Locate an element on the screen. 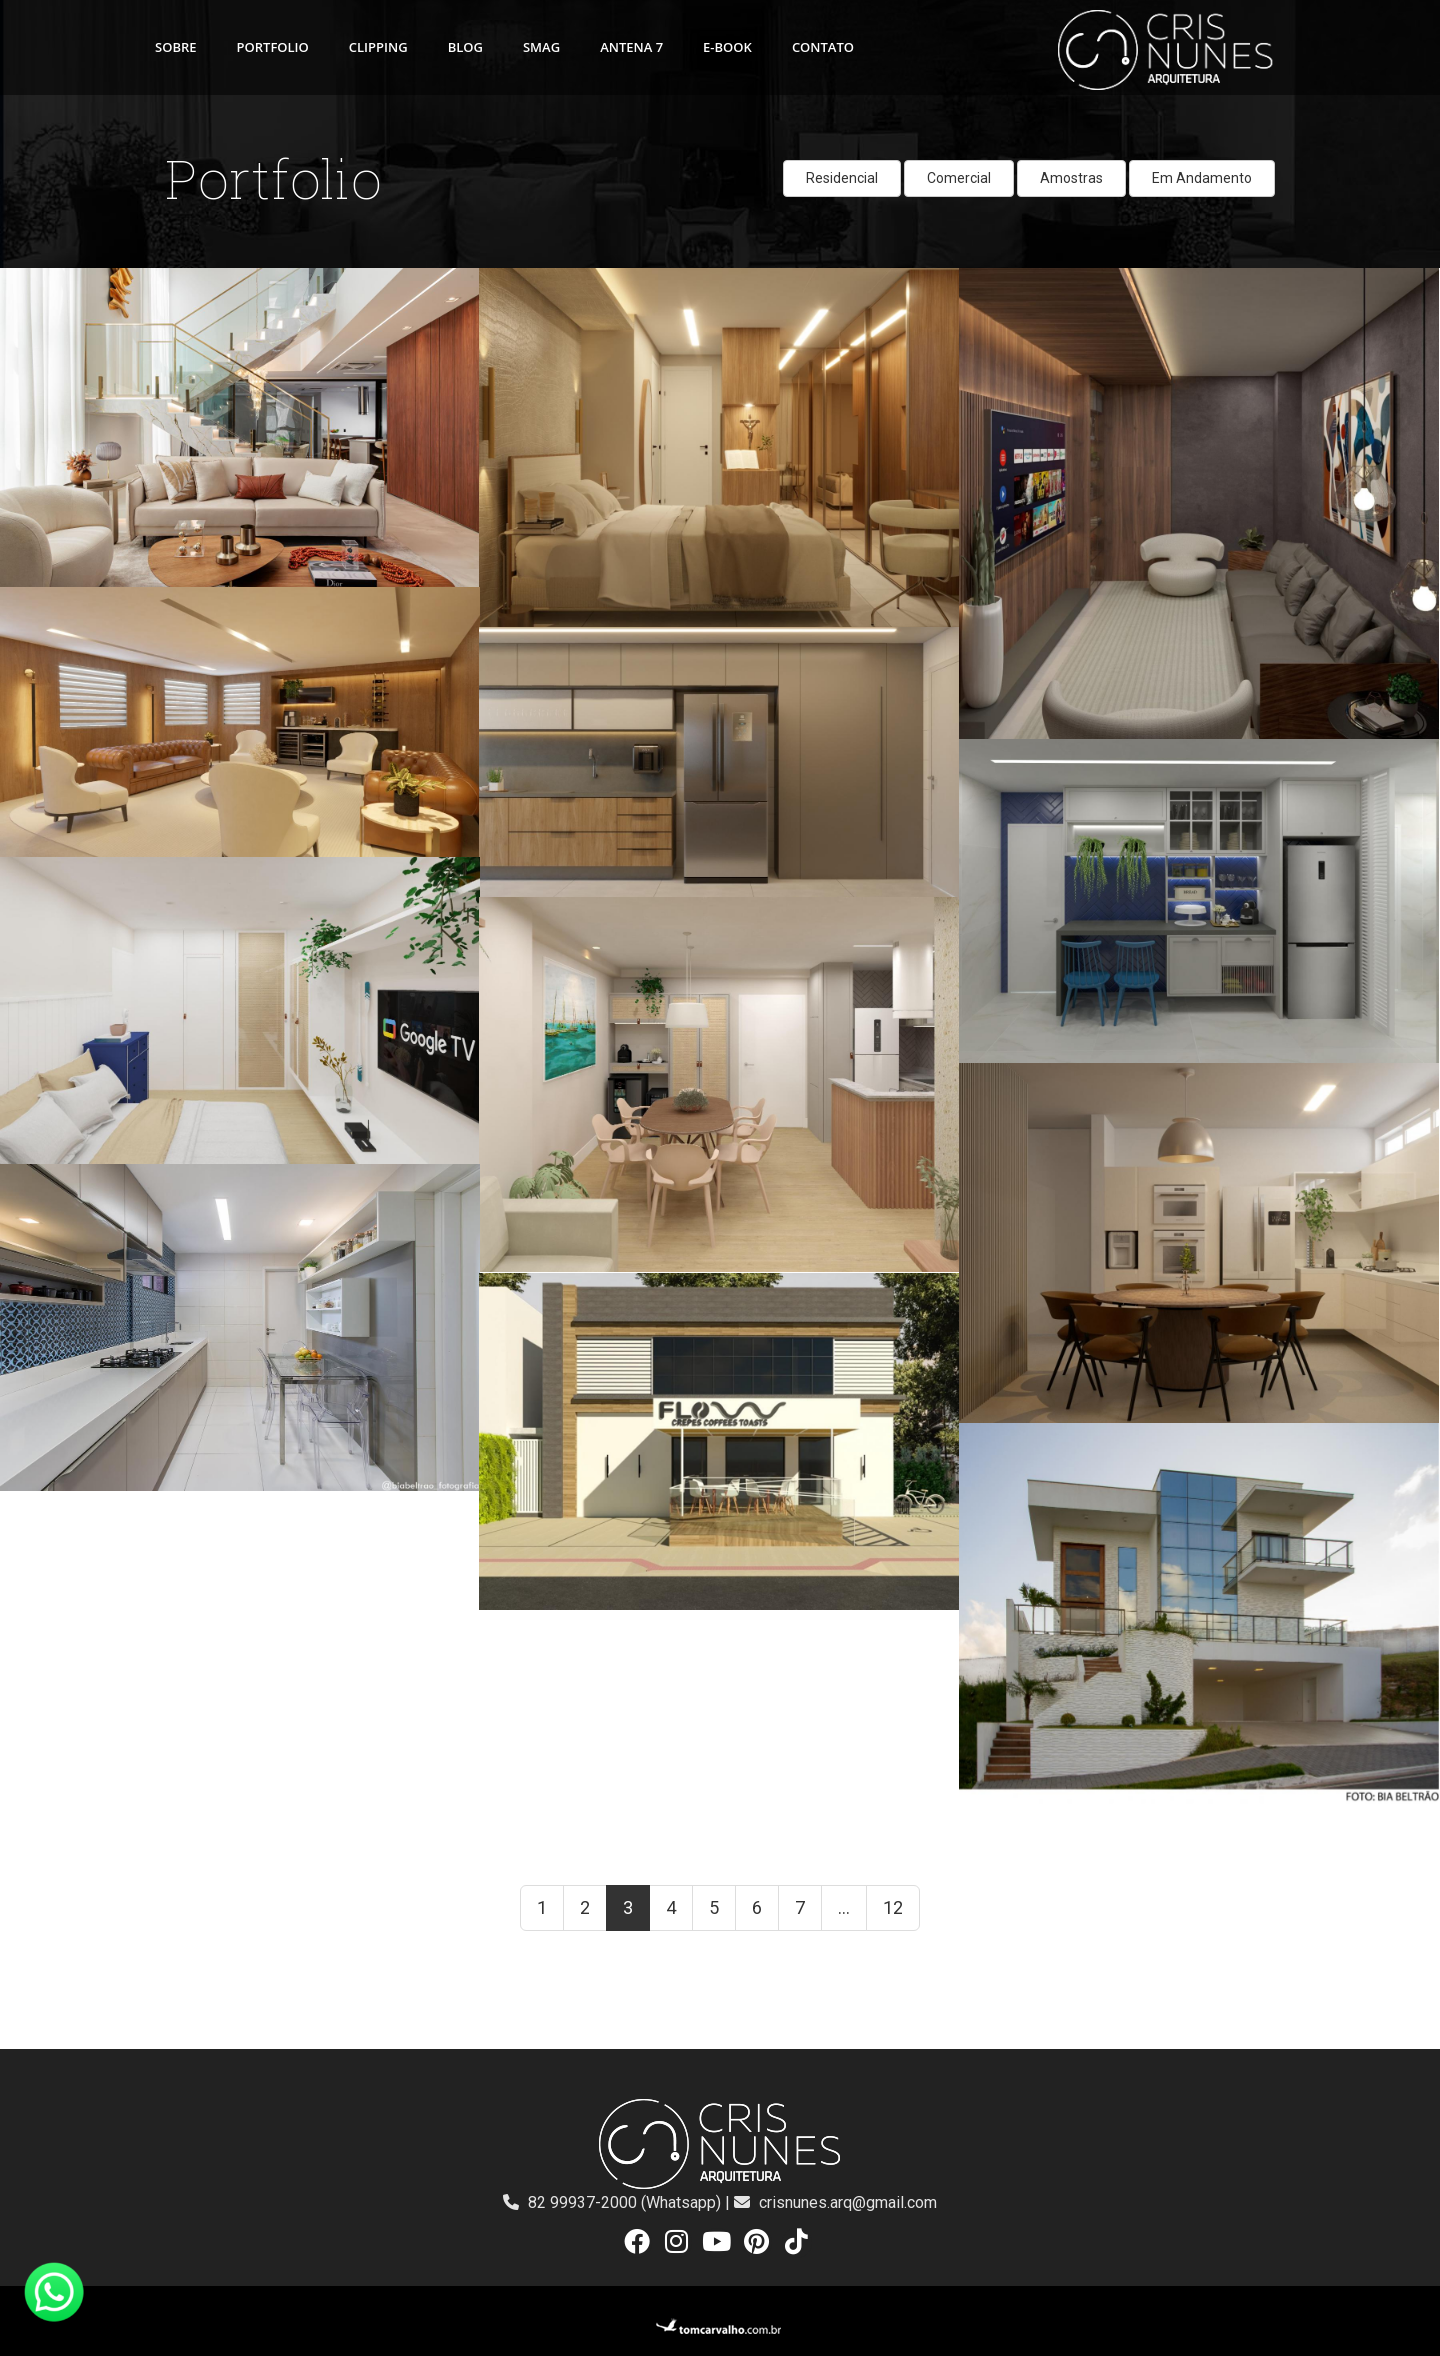 The height and width of the screenshot is (2356, 1440). SMAG is located at coordinates (541, 47).